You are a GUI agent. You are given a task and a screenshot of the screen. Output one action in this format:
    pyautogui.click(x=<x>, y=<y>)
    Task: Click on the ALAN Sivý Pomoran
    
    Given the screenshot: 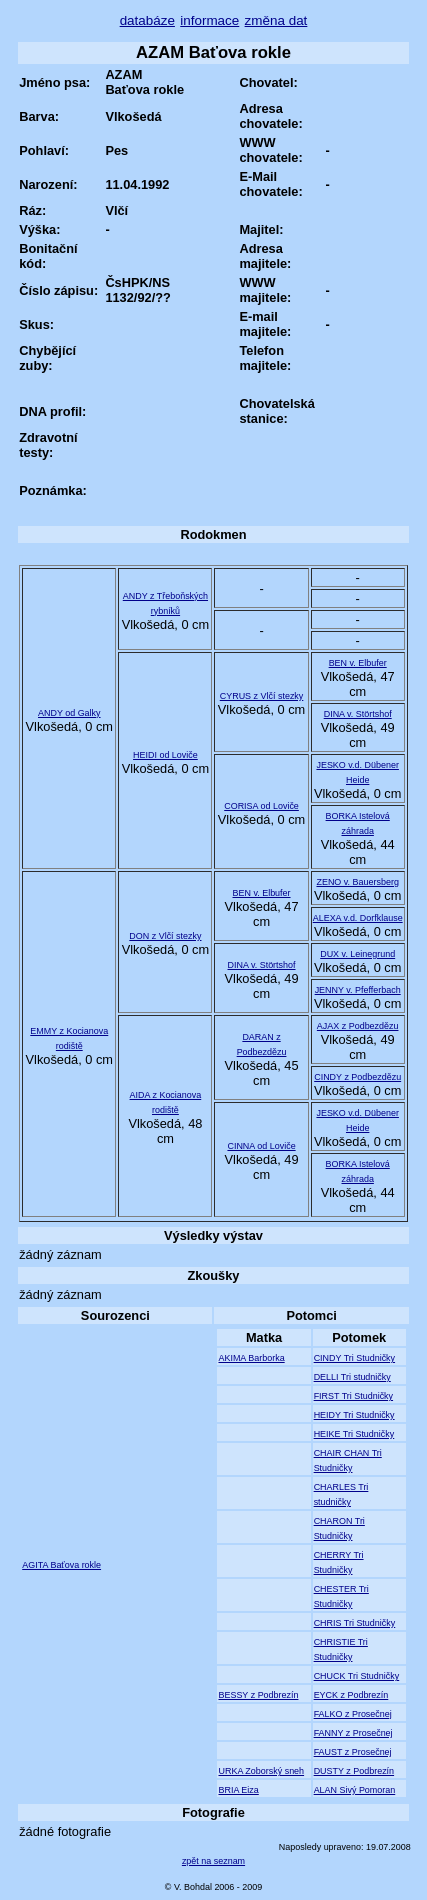 What is the action you would take?
    pyautogui.click(x=355, y=1790)
    